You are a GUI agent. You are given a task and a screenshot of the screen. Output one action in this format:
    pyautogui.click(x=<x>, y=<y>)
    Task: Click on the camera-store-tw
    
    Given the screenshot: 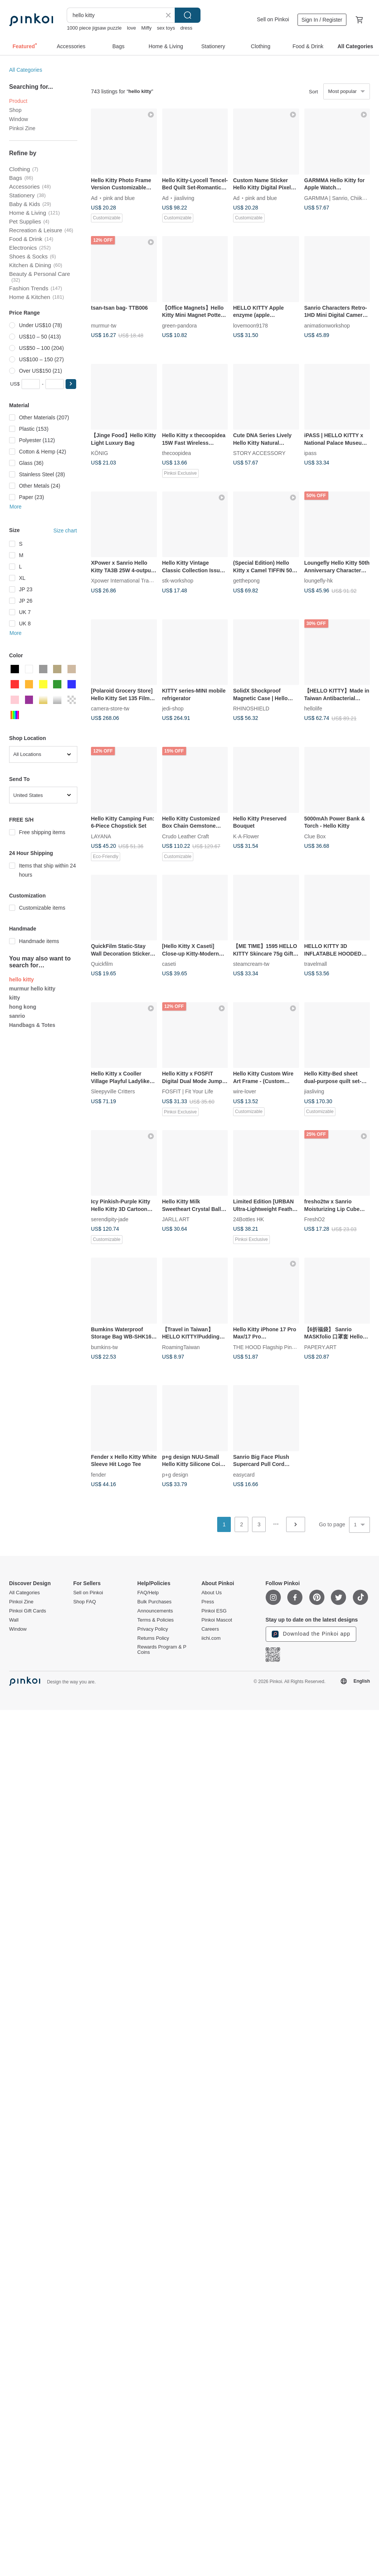 What is the action you would take?
    pyautogui.click(x=110, y=708)
    